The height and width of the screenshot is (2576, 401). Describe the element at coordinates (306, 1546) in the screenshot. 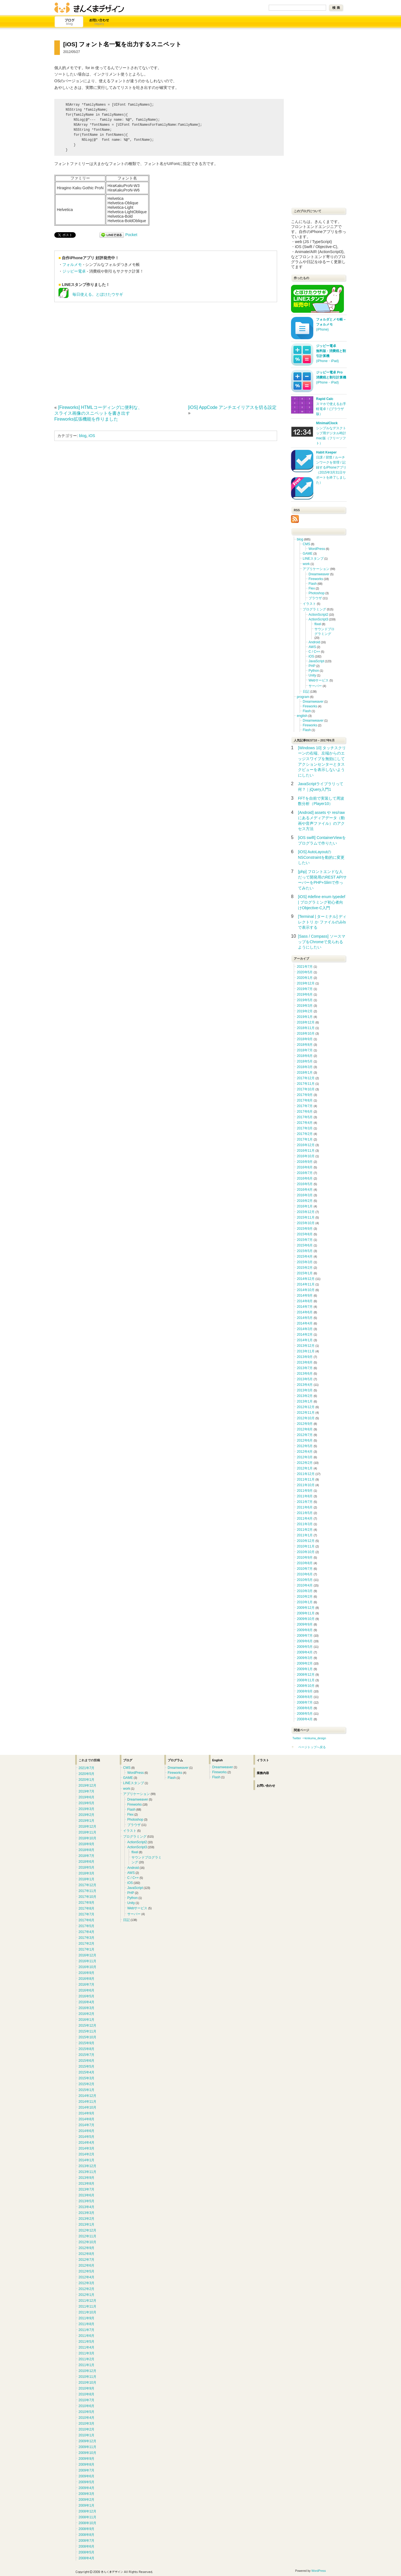

I see `2010年11月` at that location.